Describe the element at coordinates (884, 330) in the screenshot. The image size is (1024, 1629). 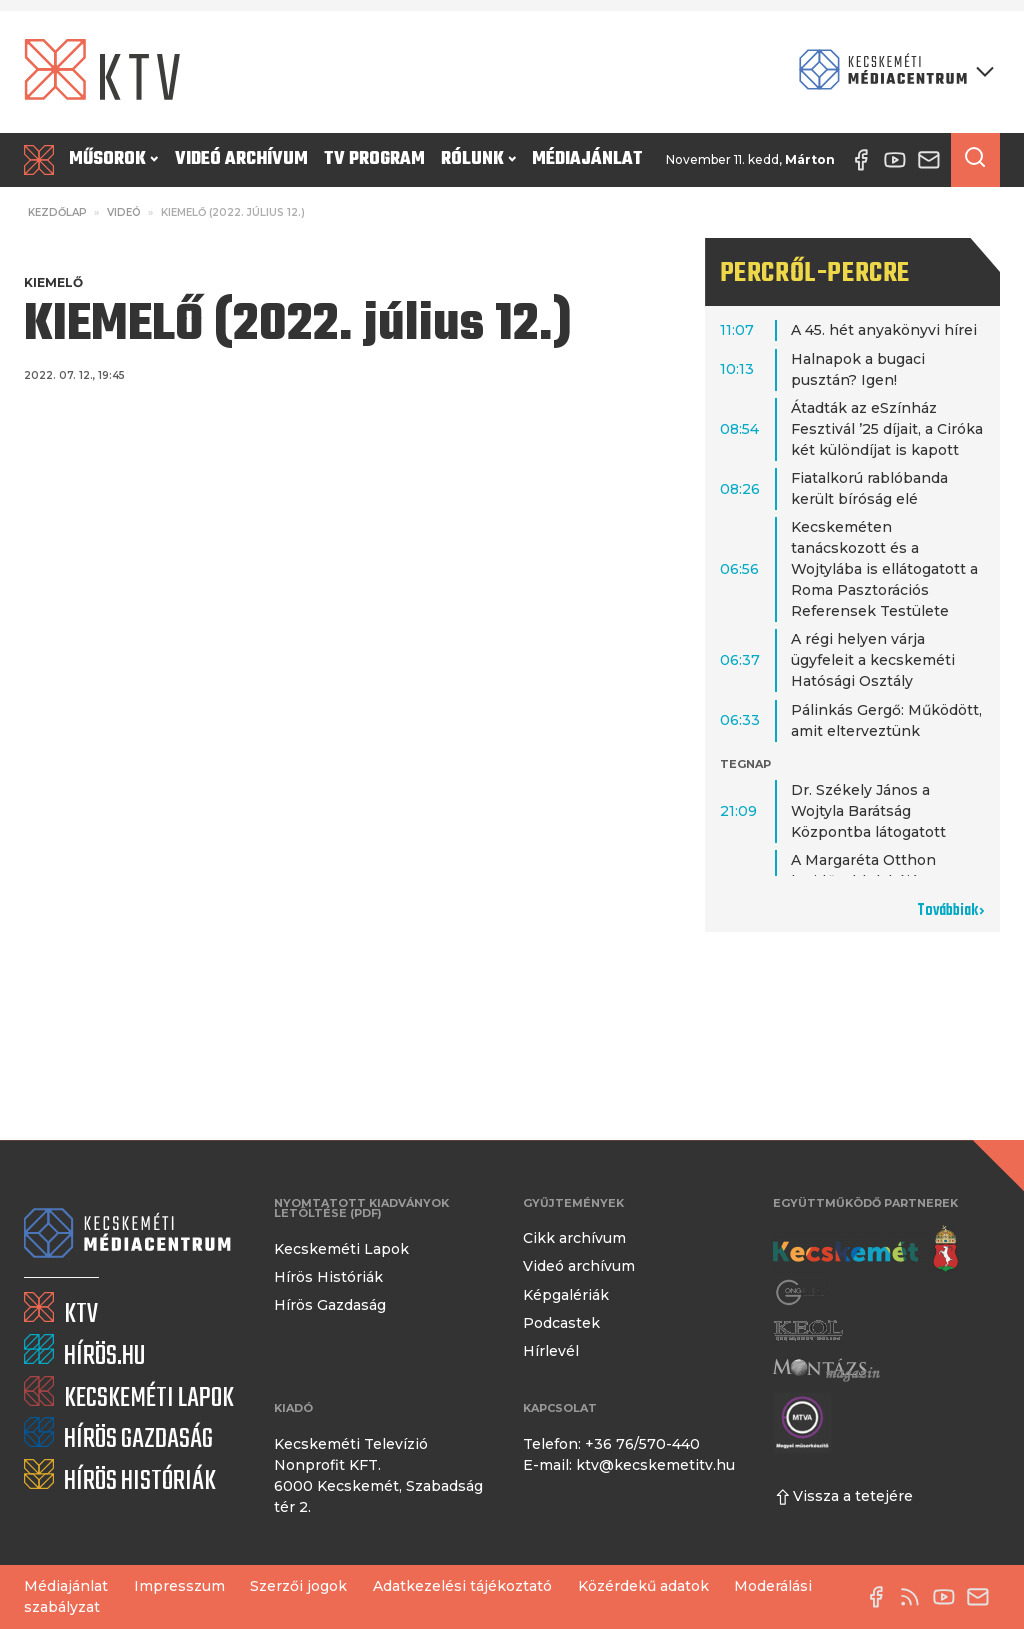
I see `A 45. hét anyakönyvi hírei` at that location.